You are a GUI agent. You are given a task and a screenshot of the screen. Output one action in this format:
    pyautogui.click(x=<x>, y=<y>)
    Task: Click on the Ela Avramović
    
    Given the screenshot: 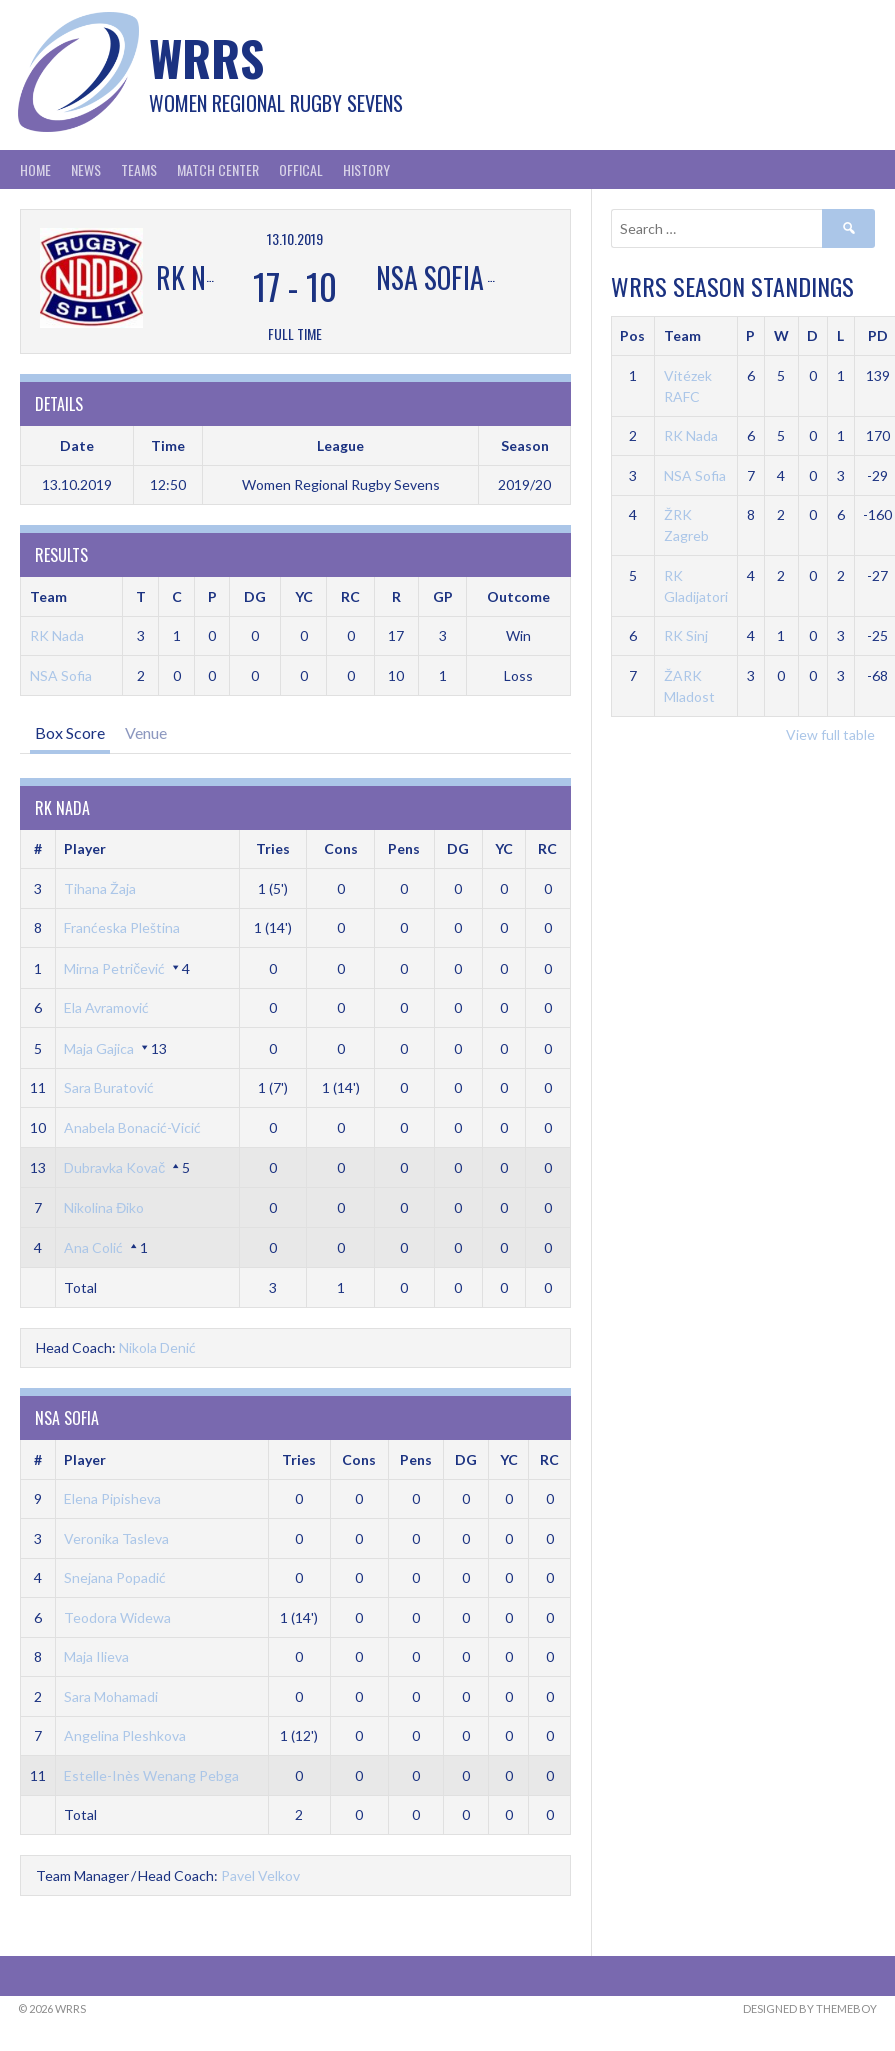 What is the action you would take?
    pyautogui.click(x=106, y=1007)
    